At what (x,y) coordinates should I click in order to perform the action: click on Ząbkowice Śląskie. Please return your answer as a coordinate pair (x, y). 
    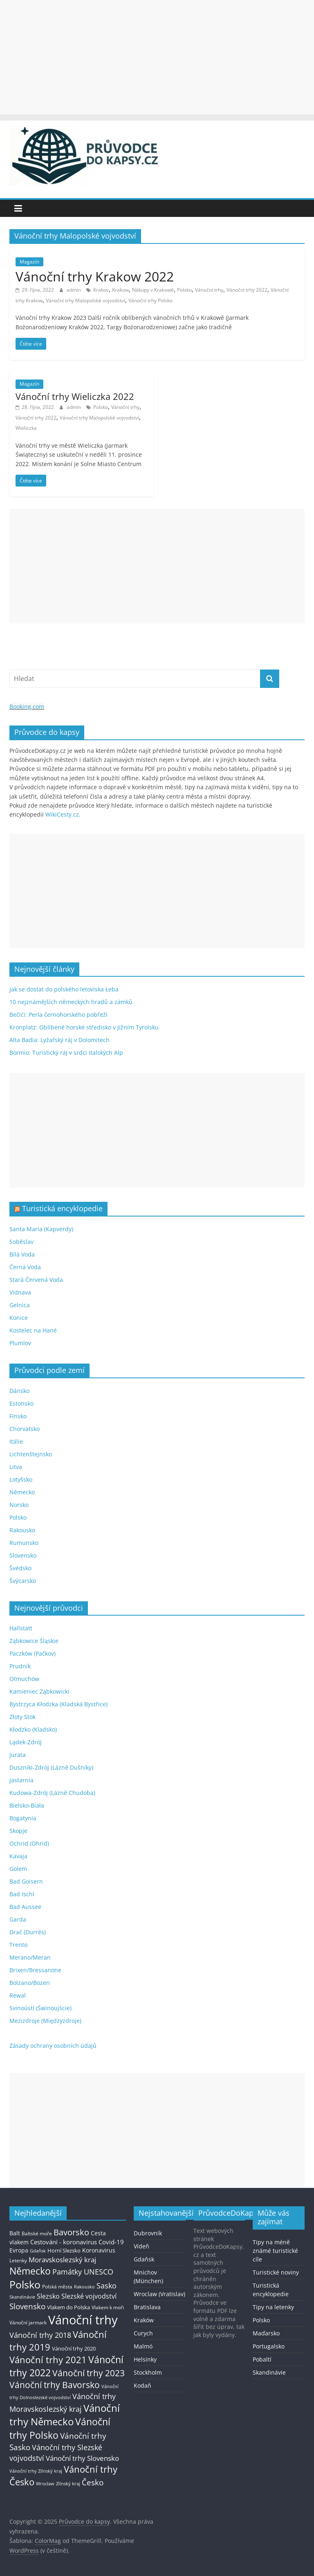
    Looking at the image, I should click on (33, 1641).